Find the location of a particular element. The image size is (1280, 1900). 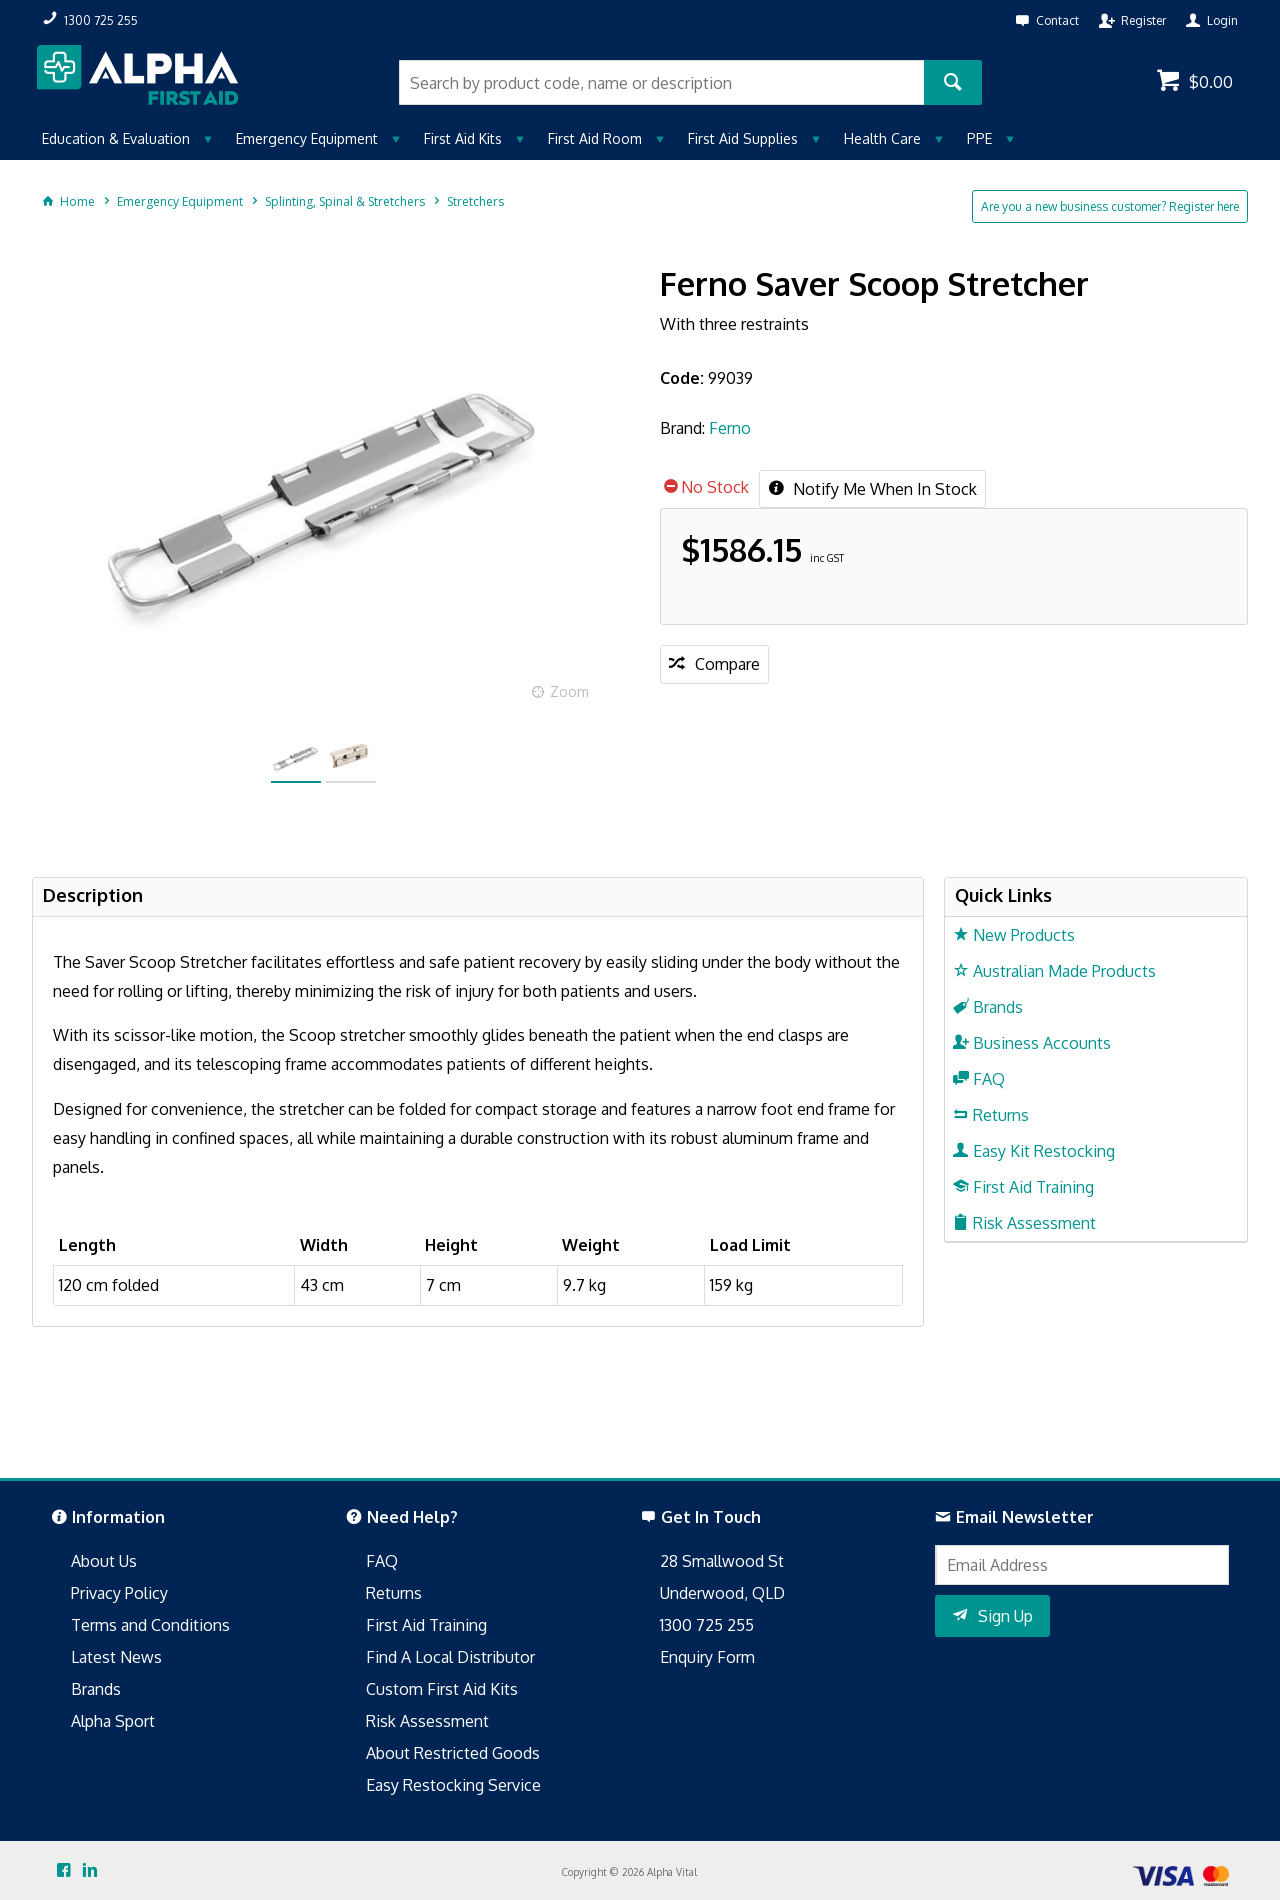

[textbox] is located at coordinates (661, 82).